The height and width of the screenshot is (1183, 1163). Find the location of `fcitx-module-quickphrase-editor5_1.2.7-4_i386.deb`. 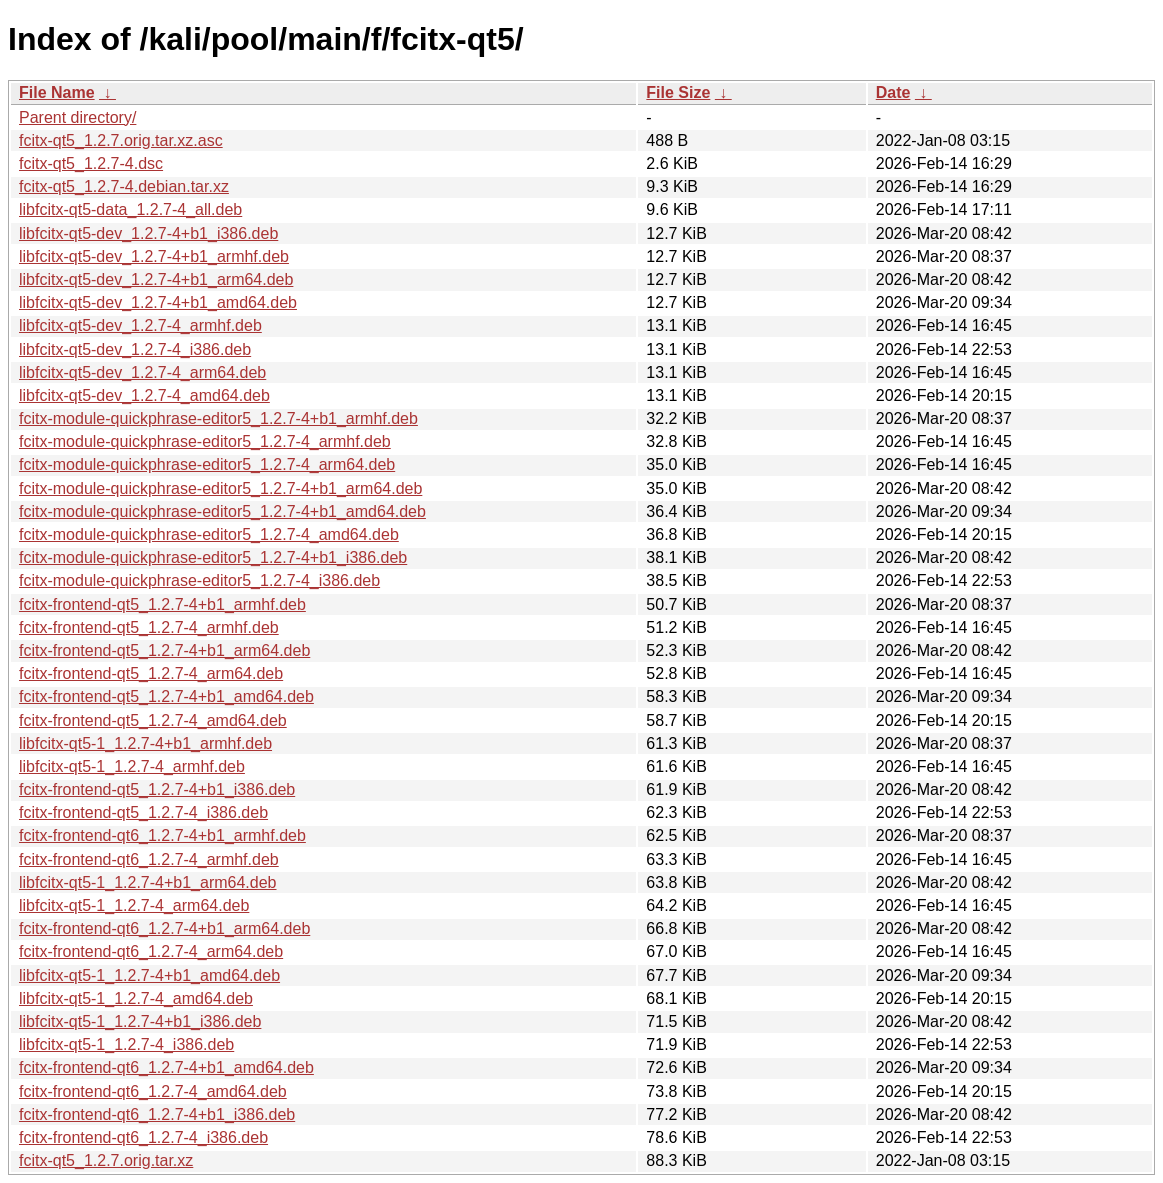

fcitx-module-quickphrase-editor5_1.2.7-4_i386.deb is located at coordinates (199, 580).